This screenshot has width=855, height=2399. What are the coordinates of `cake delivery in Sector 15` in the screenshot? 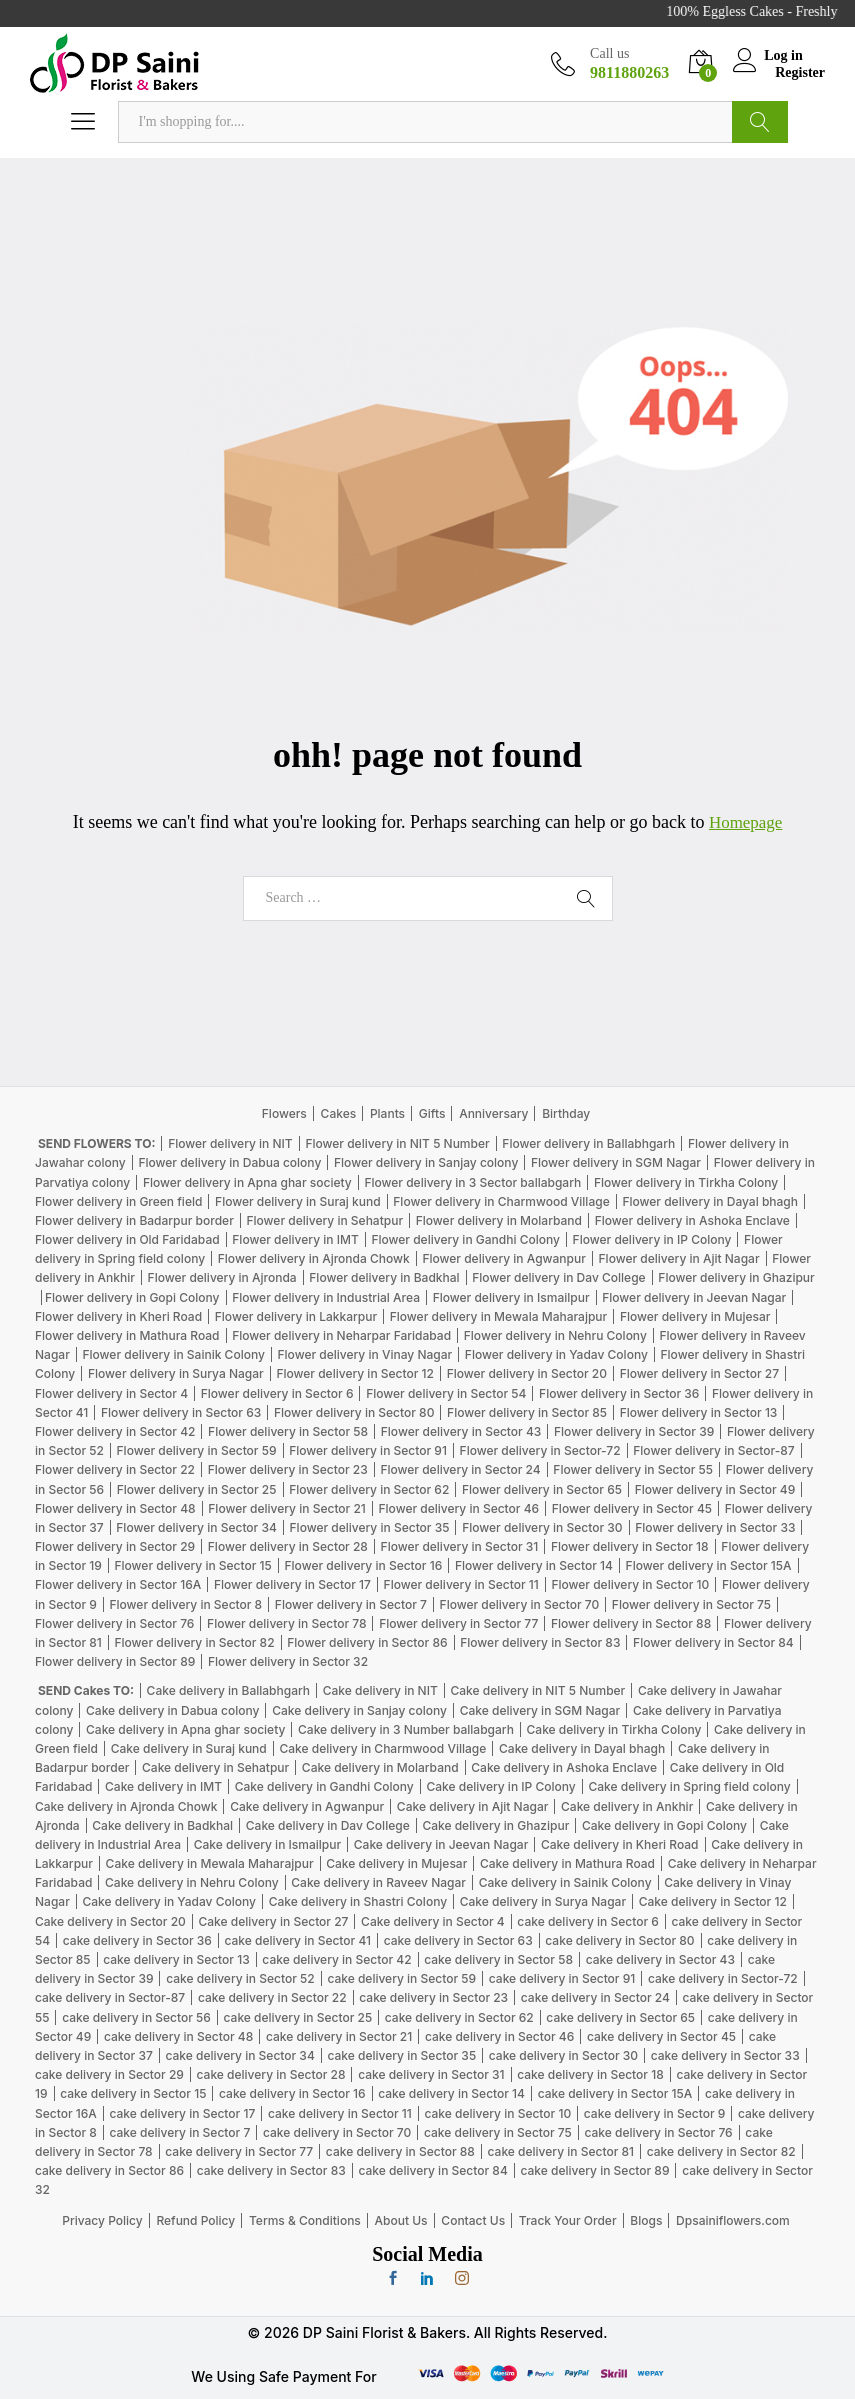 It's located at (133, 2093).